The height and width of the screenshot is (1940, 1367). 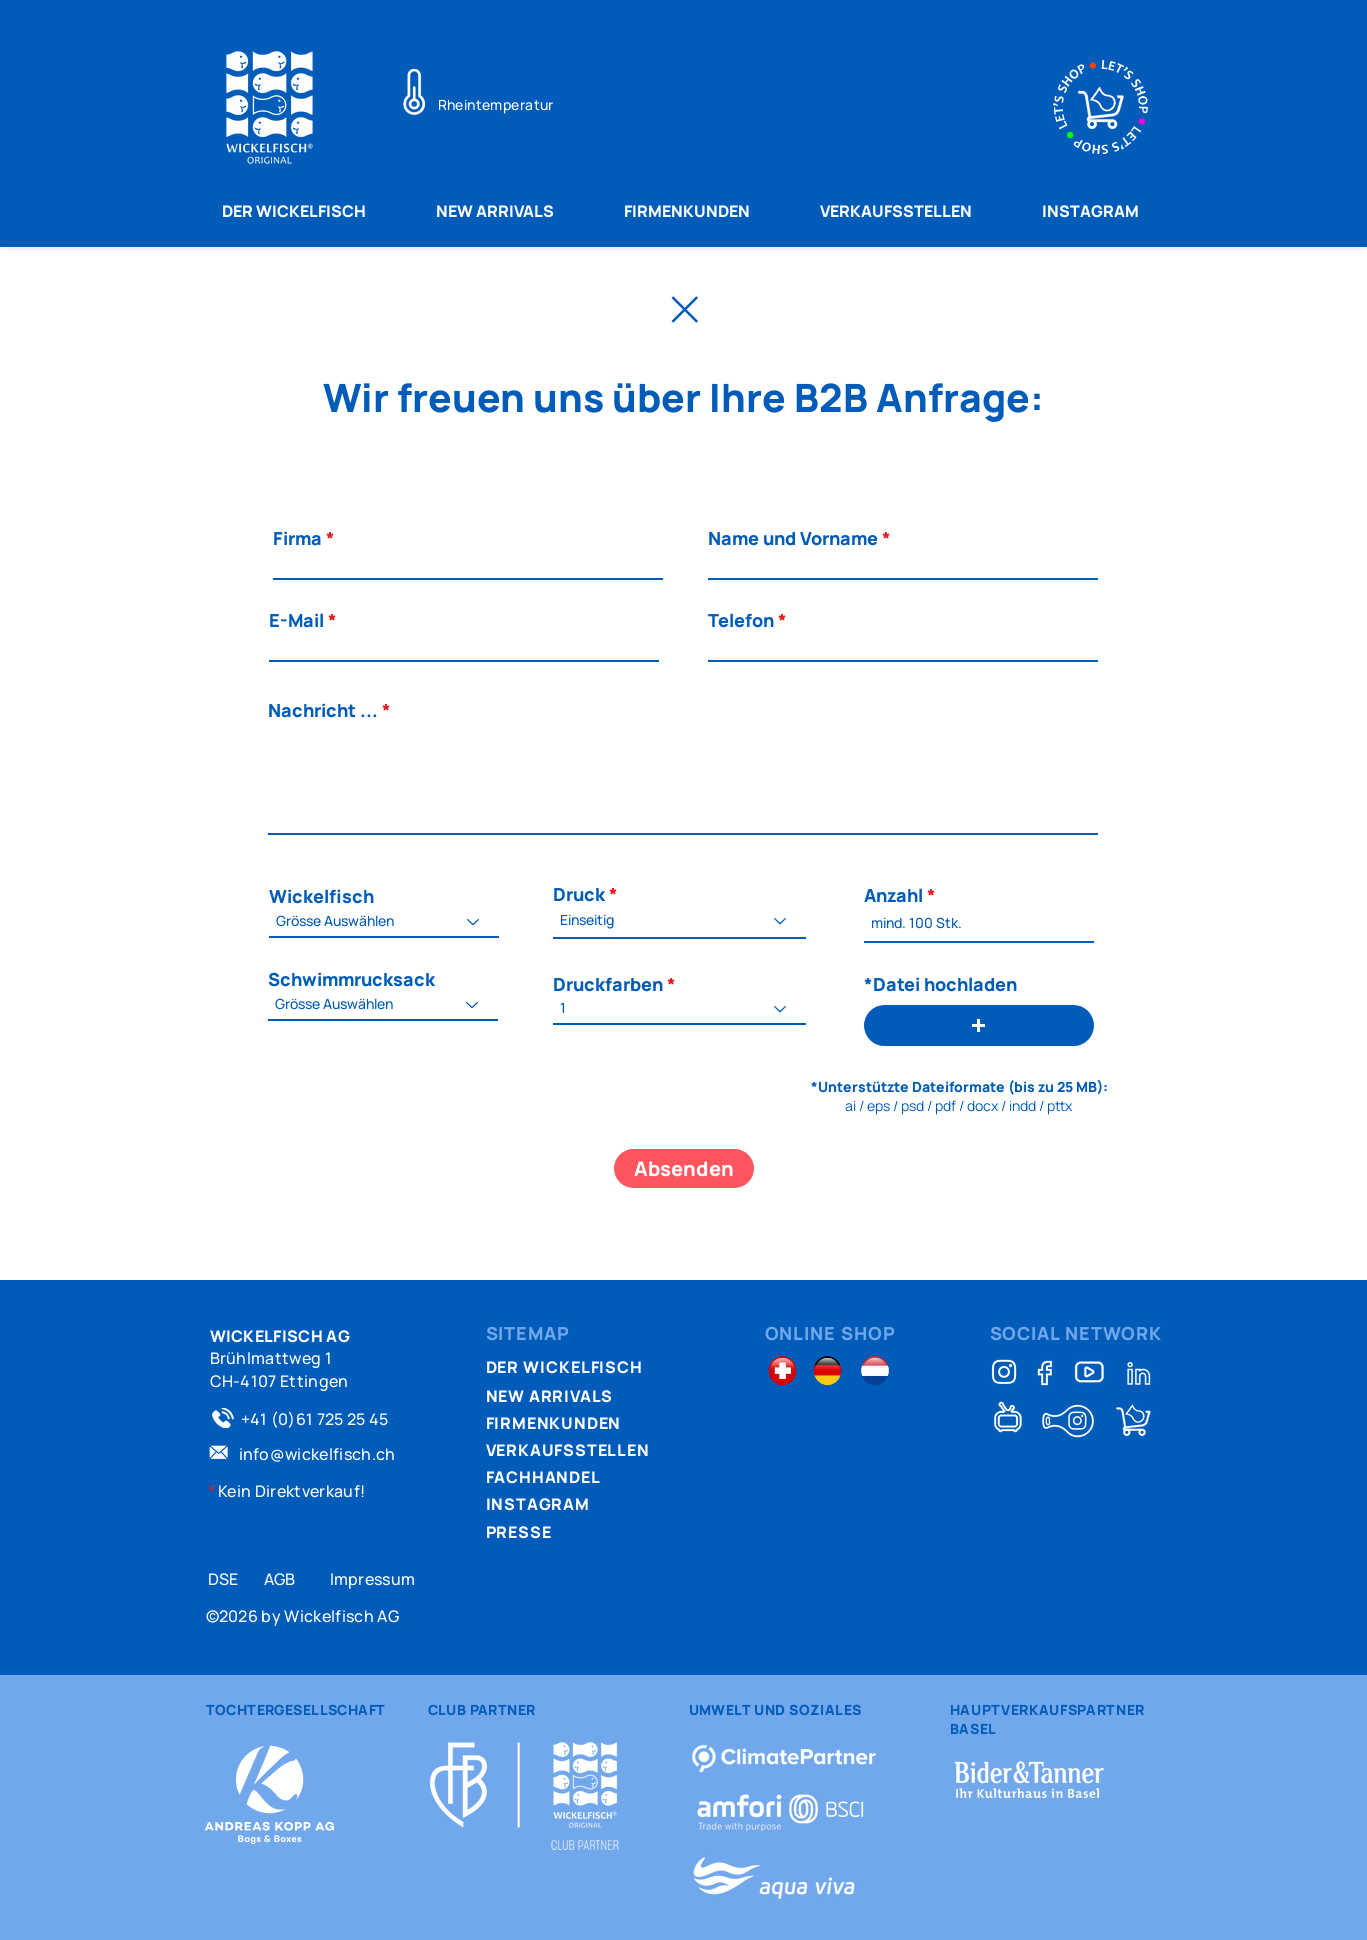 I want to click on ONLINE SHOP, so click(x=830, y=1333).